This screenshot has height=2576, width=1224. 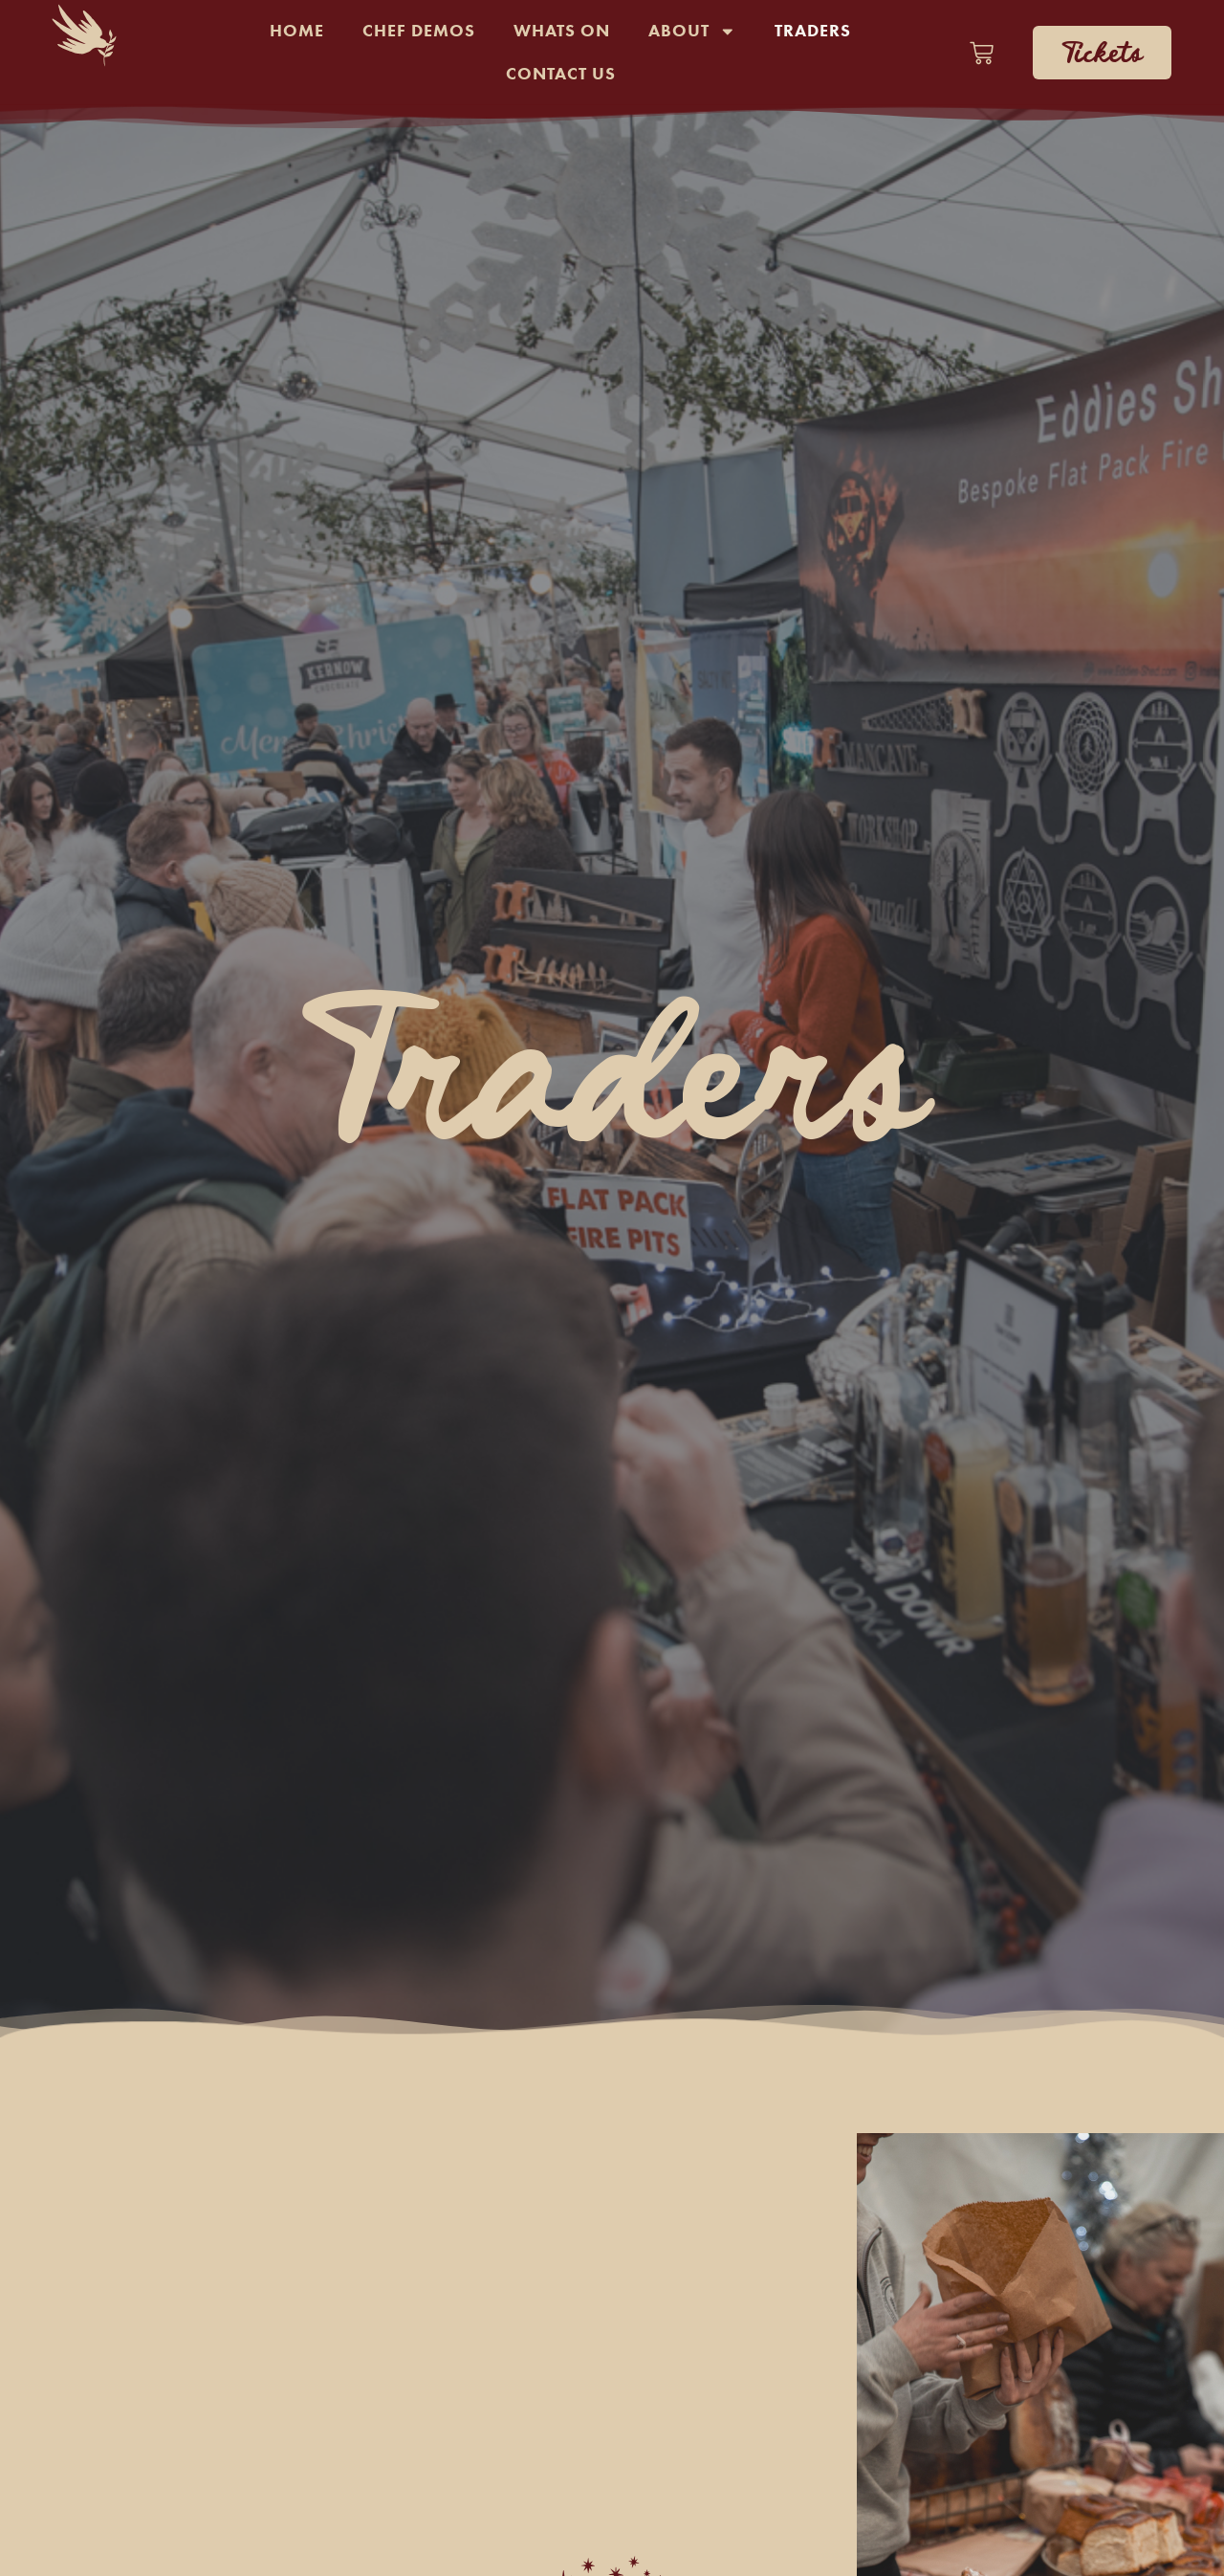 I want to click on Traders, so click(x=813, y=30).